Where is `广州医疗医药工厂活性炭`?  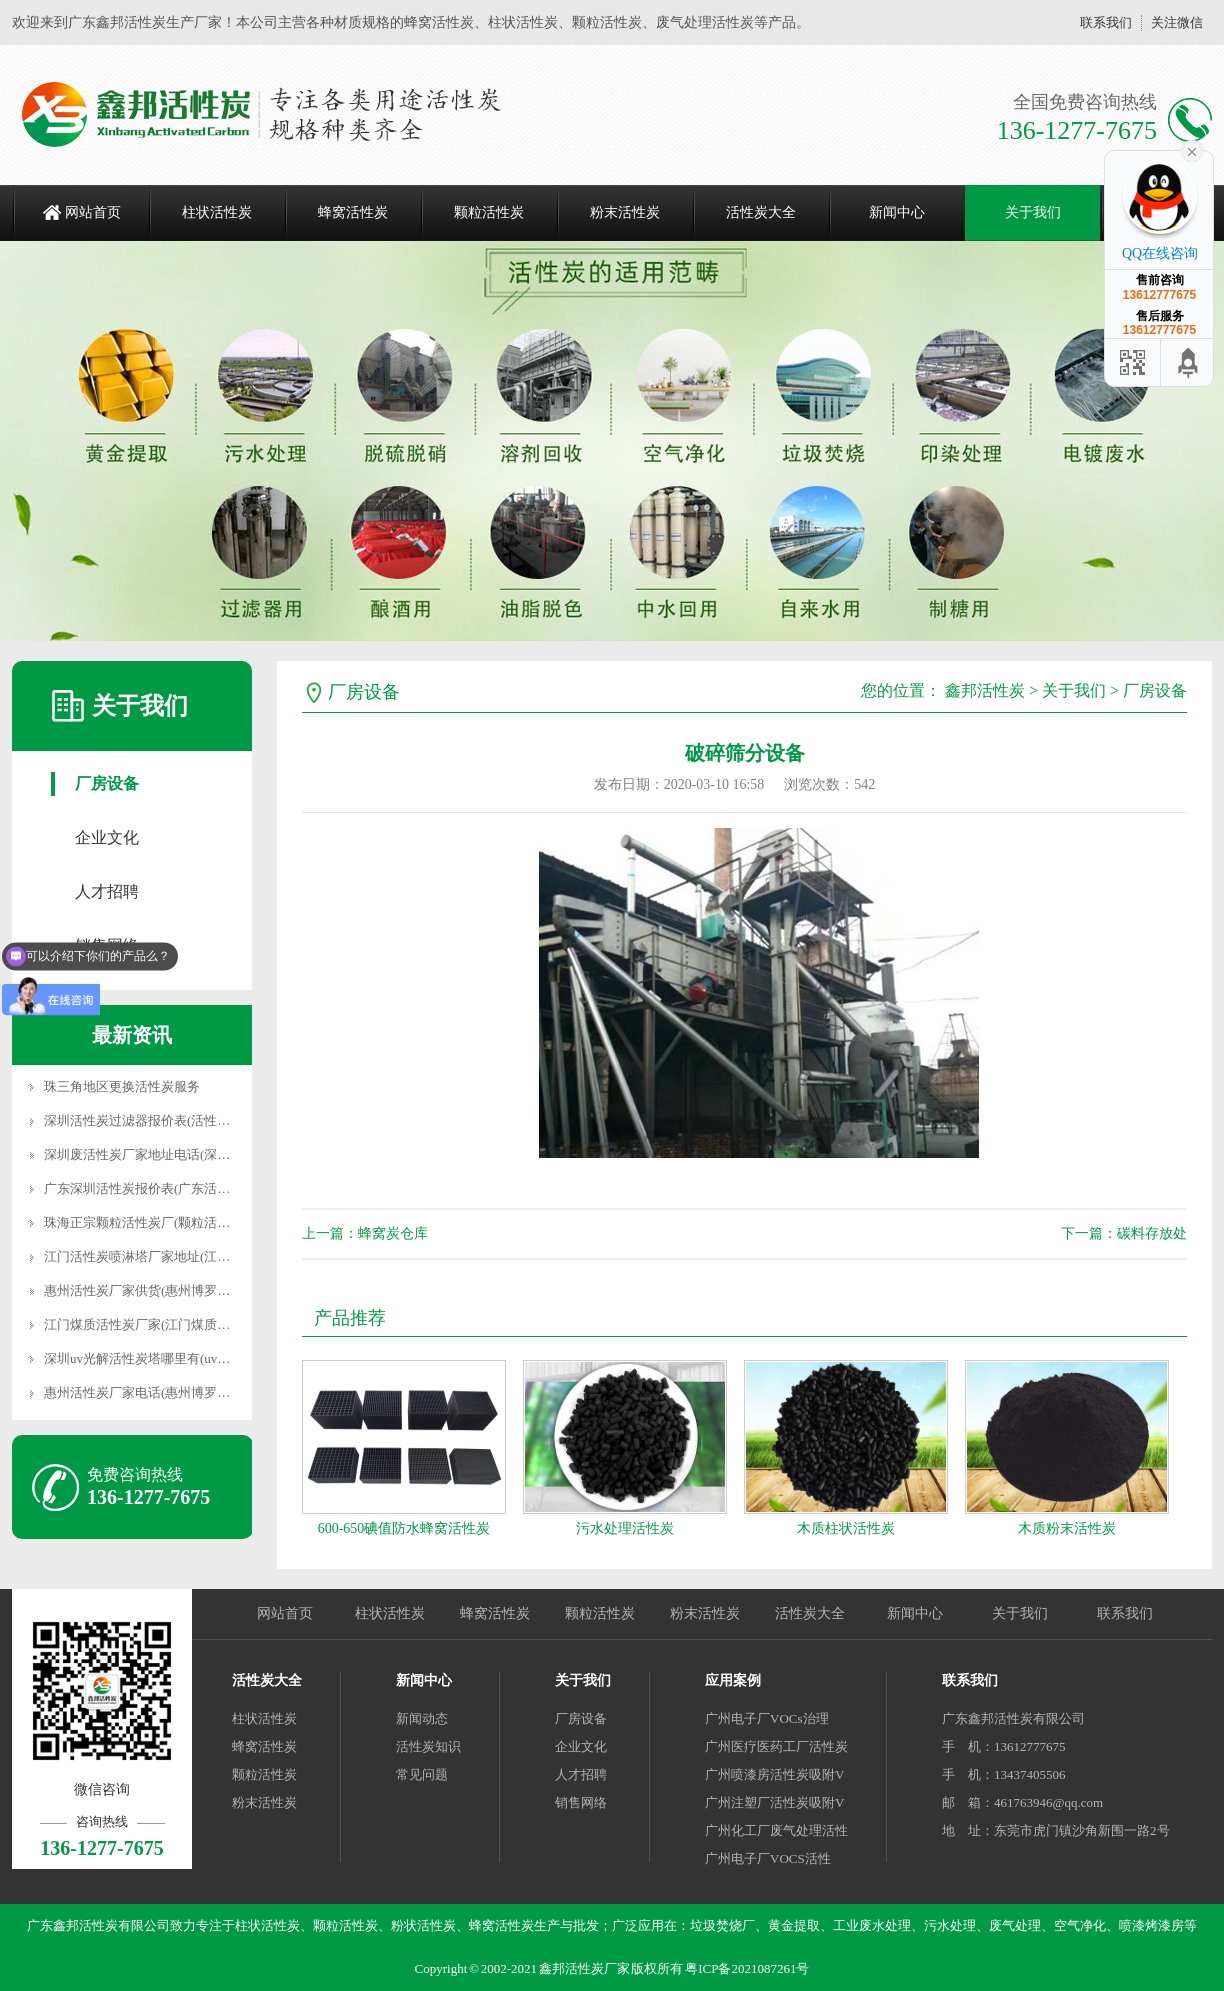
广州医疗医药工厂活性炭 is located at coordinates (776, 1746).